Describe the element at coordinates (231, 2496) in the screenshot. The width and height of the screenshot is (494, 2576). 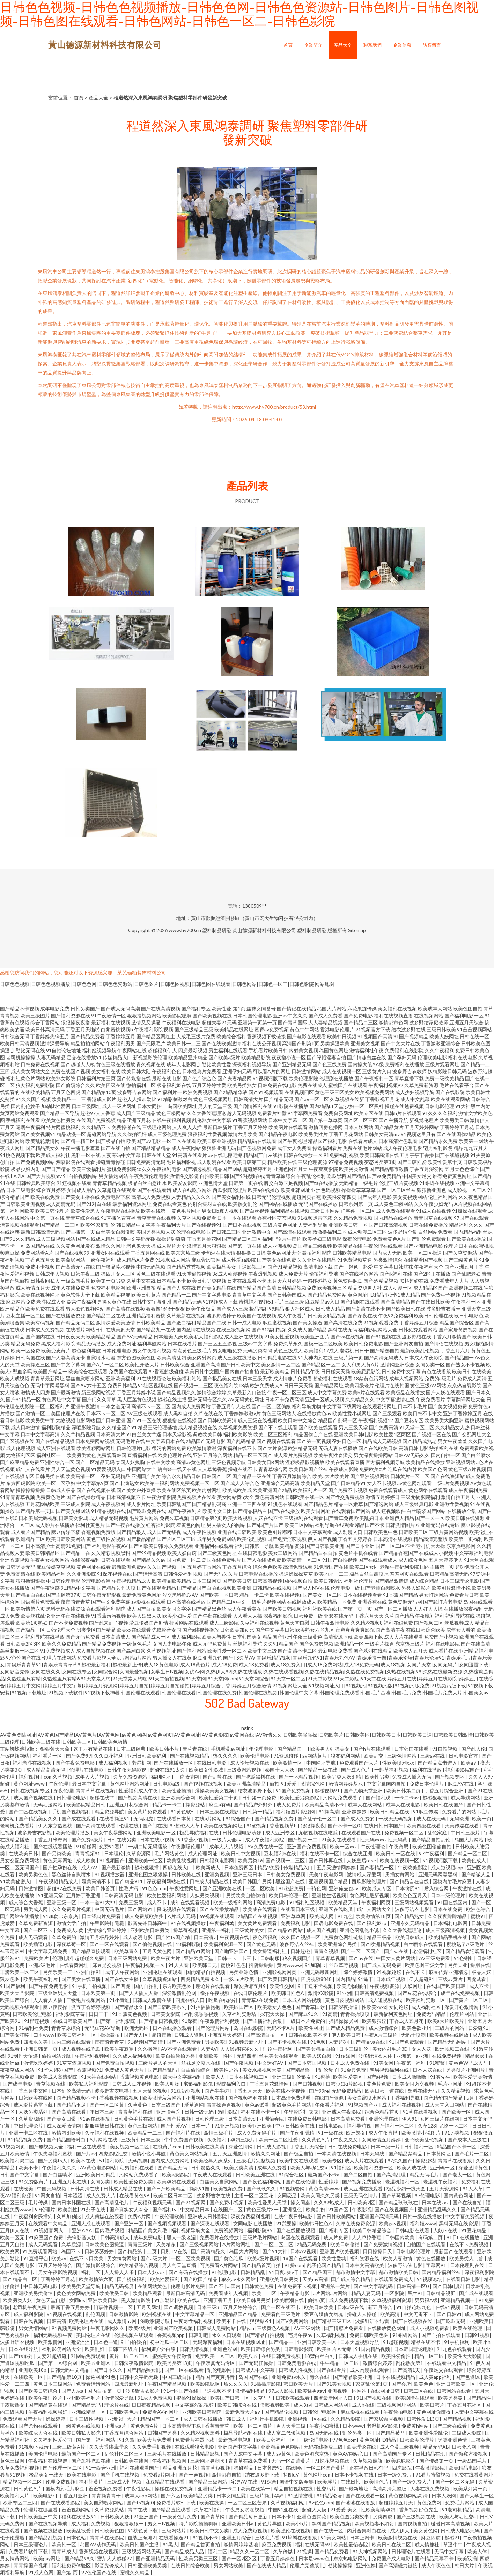
I see `日本女同互慰` at that location.